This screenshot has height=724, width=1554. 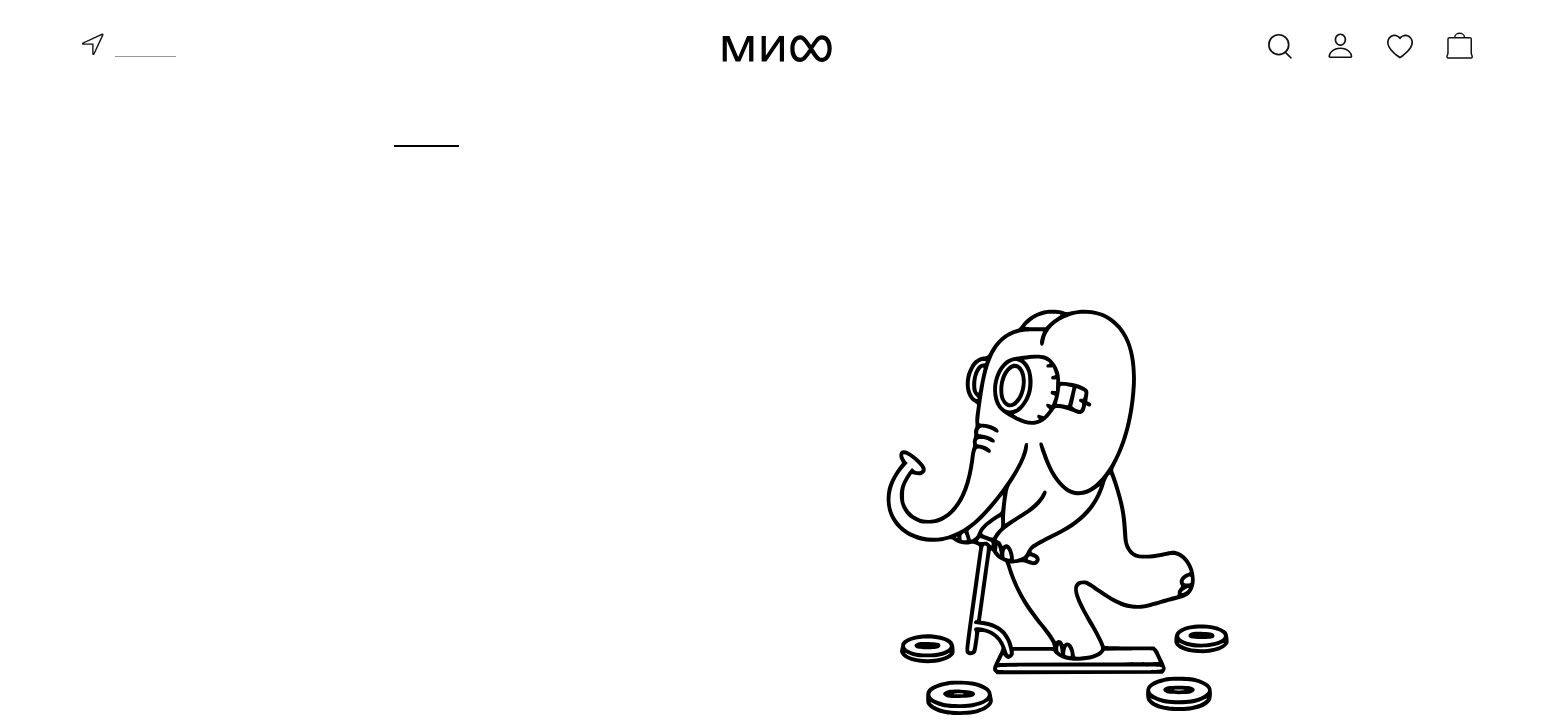 I want to click on Для бизнеса, so click(x=818, y=126).